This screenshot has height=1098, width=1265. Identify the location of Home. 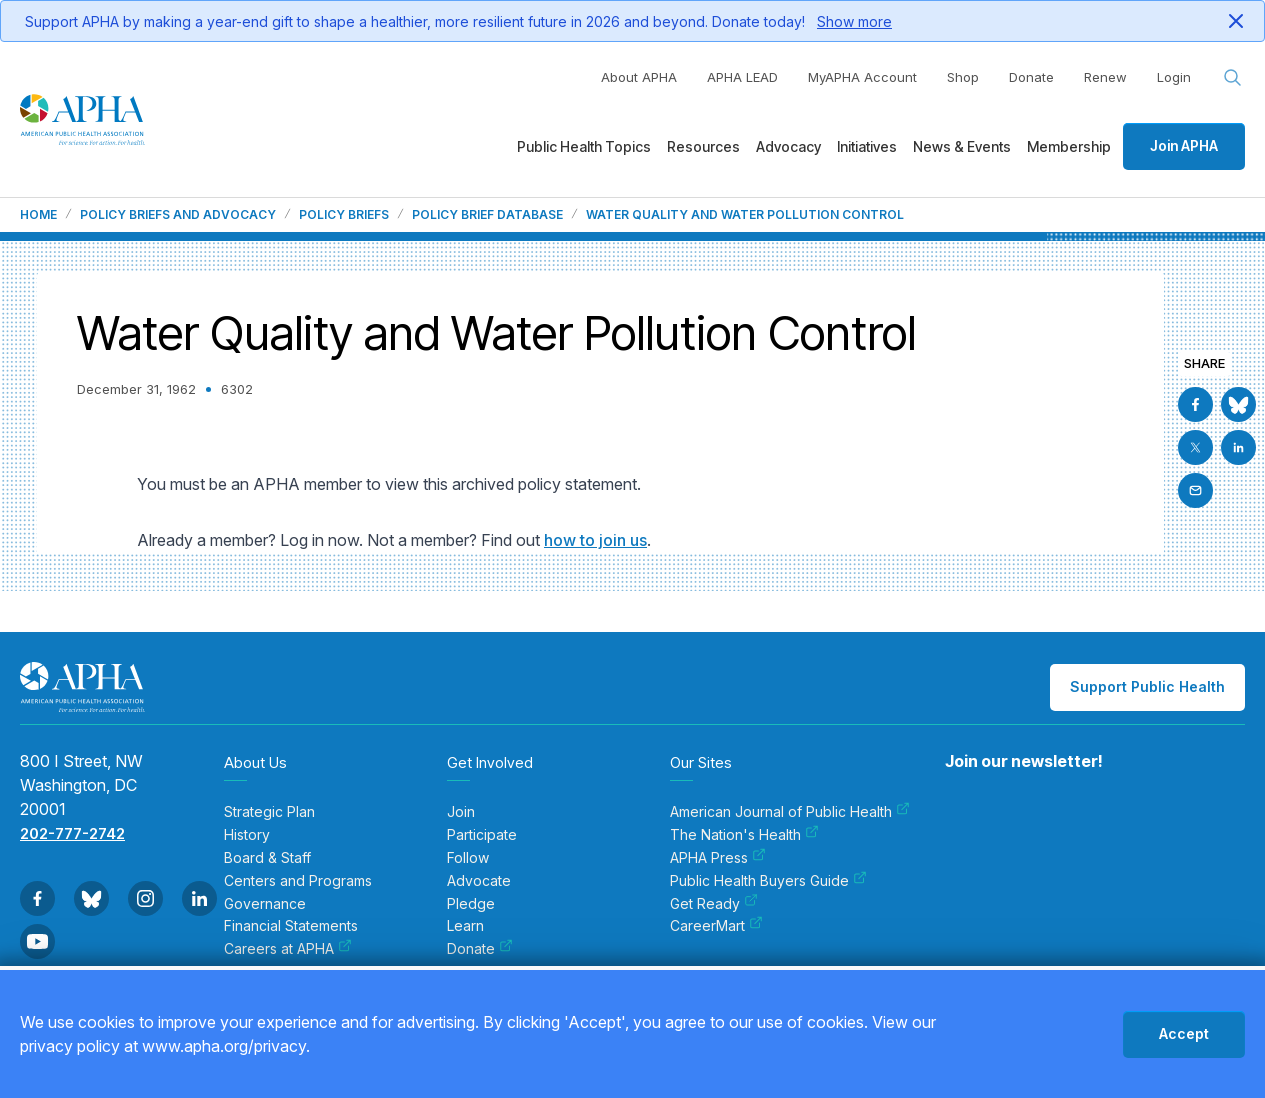
(38, 215).